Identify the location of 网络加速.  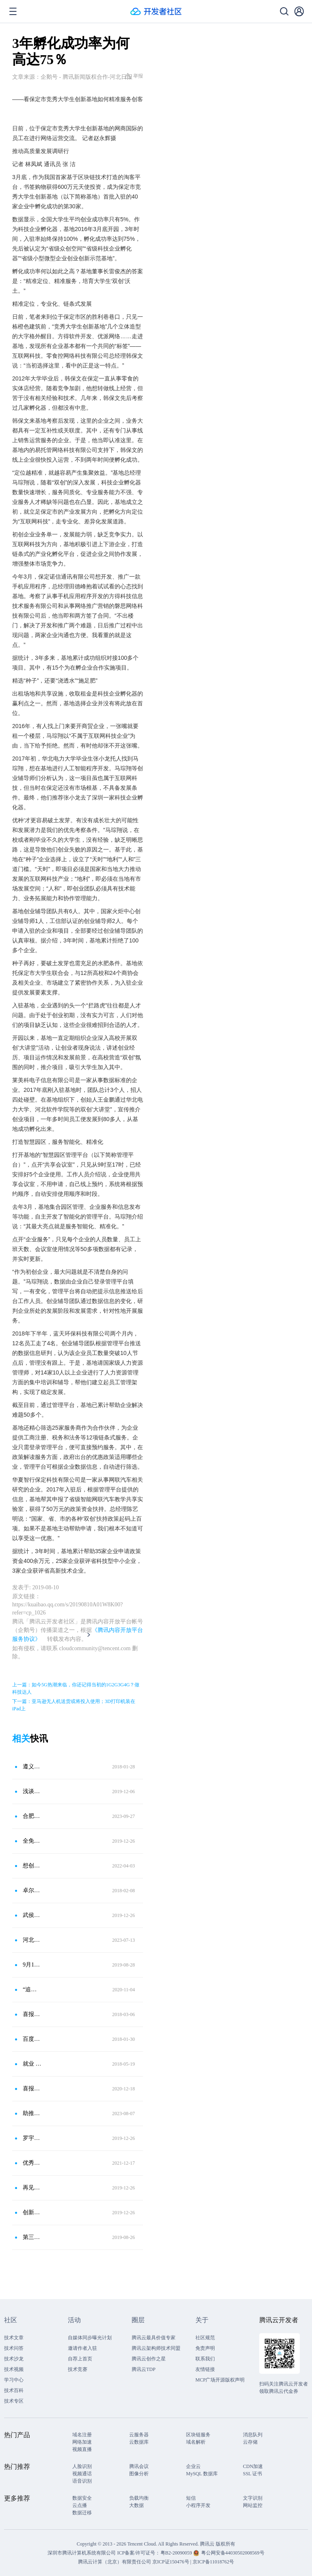
(82, 2442).